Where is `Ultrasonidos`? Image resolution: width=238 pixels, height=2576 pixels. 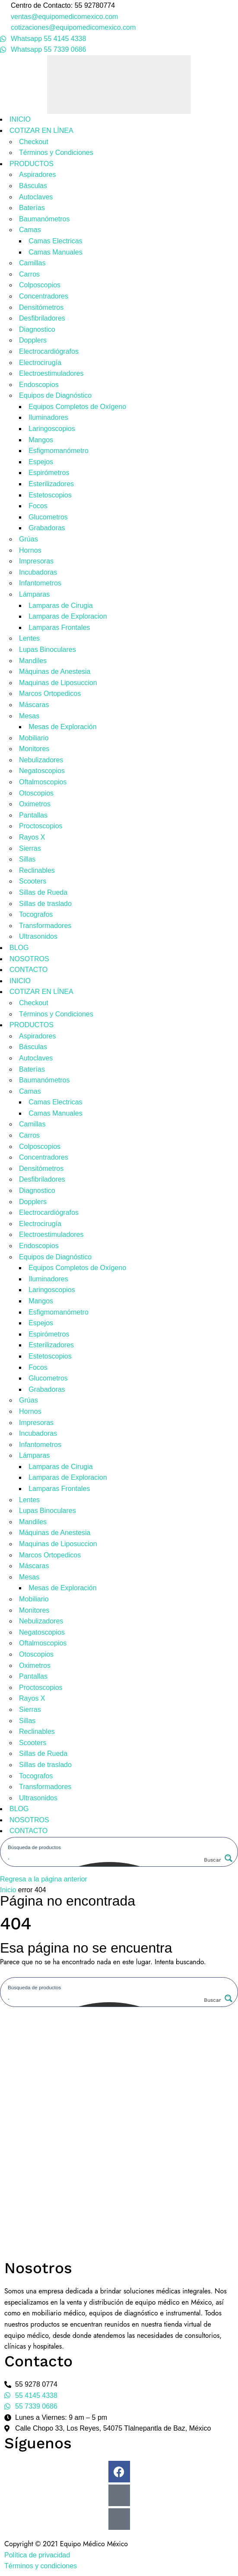 Ultrasonidos is located at coordinates (38, 936).